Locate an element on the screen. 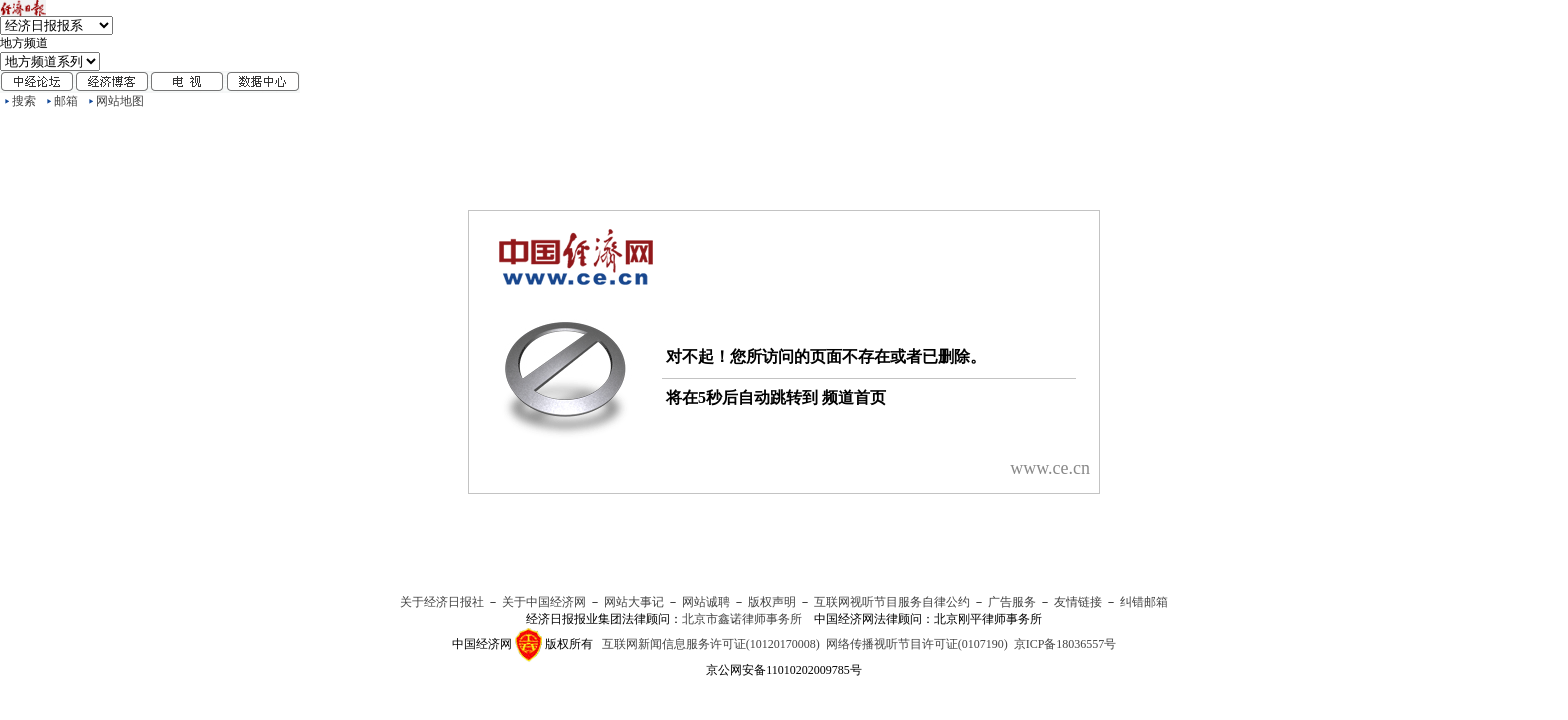  关于经济日报社 is located at coordinates (442, 602).